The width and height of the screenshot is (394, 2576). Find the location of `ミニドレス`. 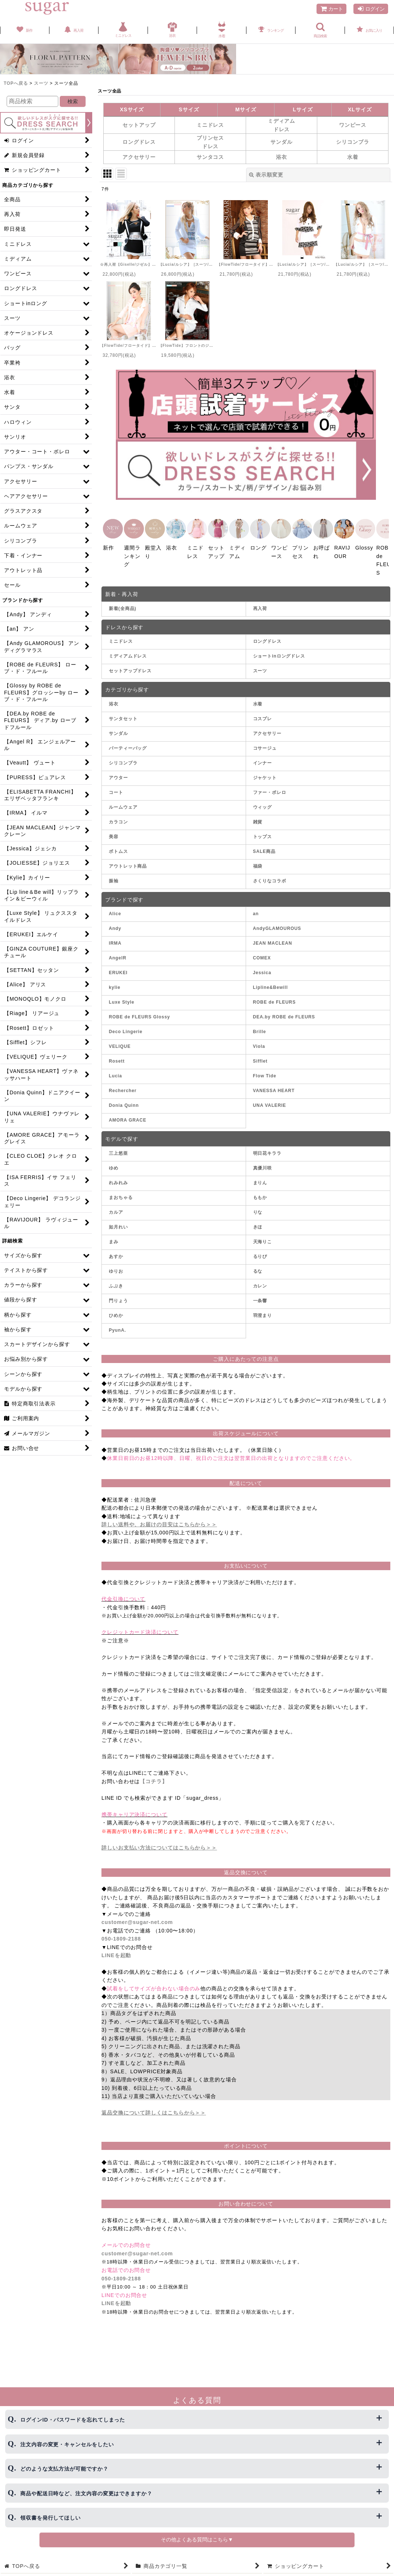

ミニドレス is located at coordinates (121, 634).